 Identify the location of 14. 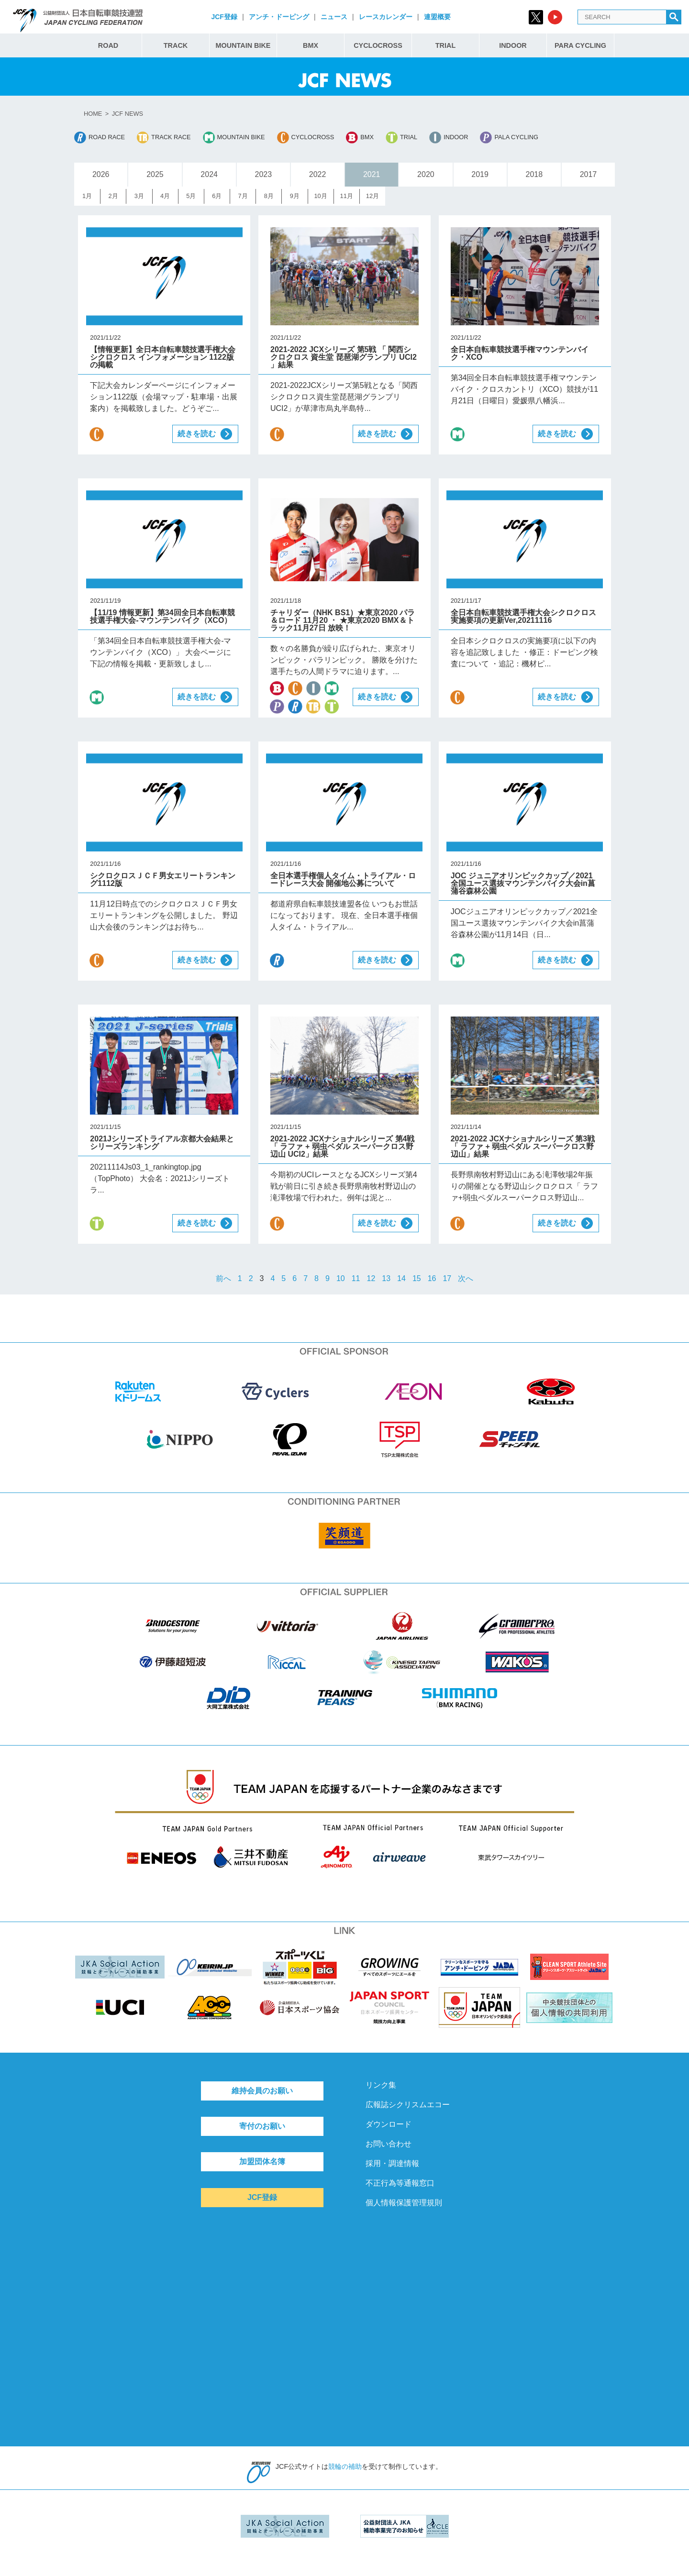
(401, 1278).